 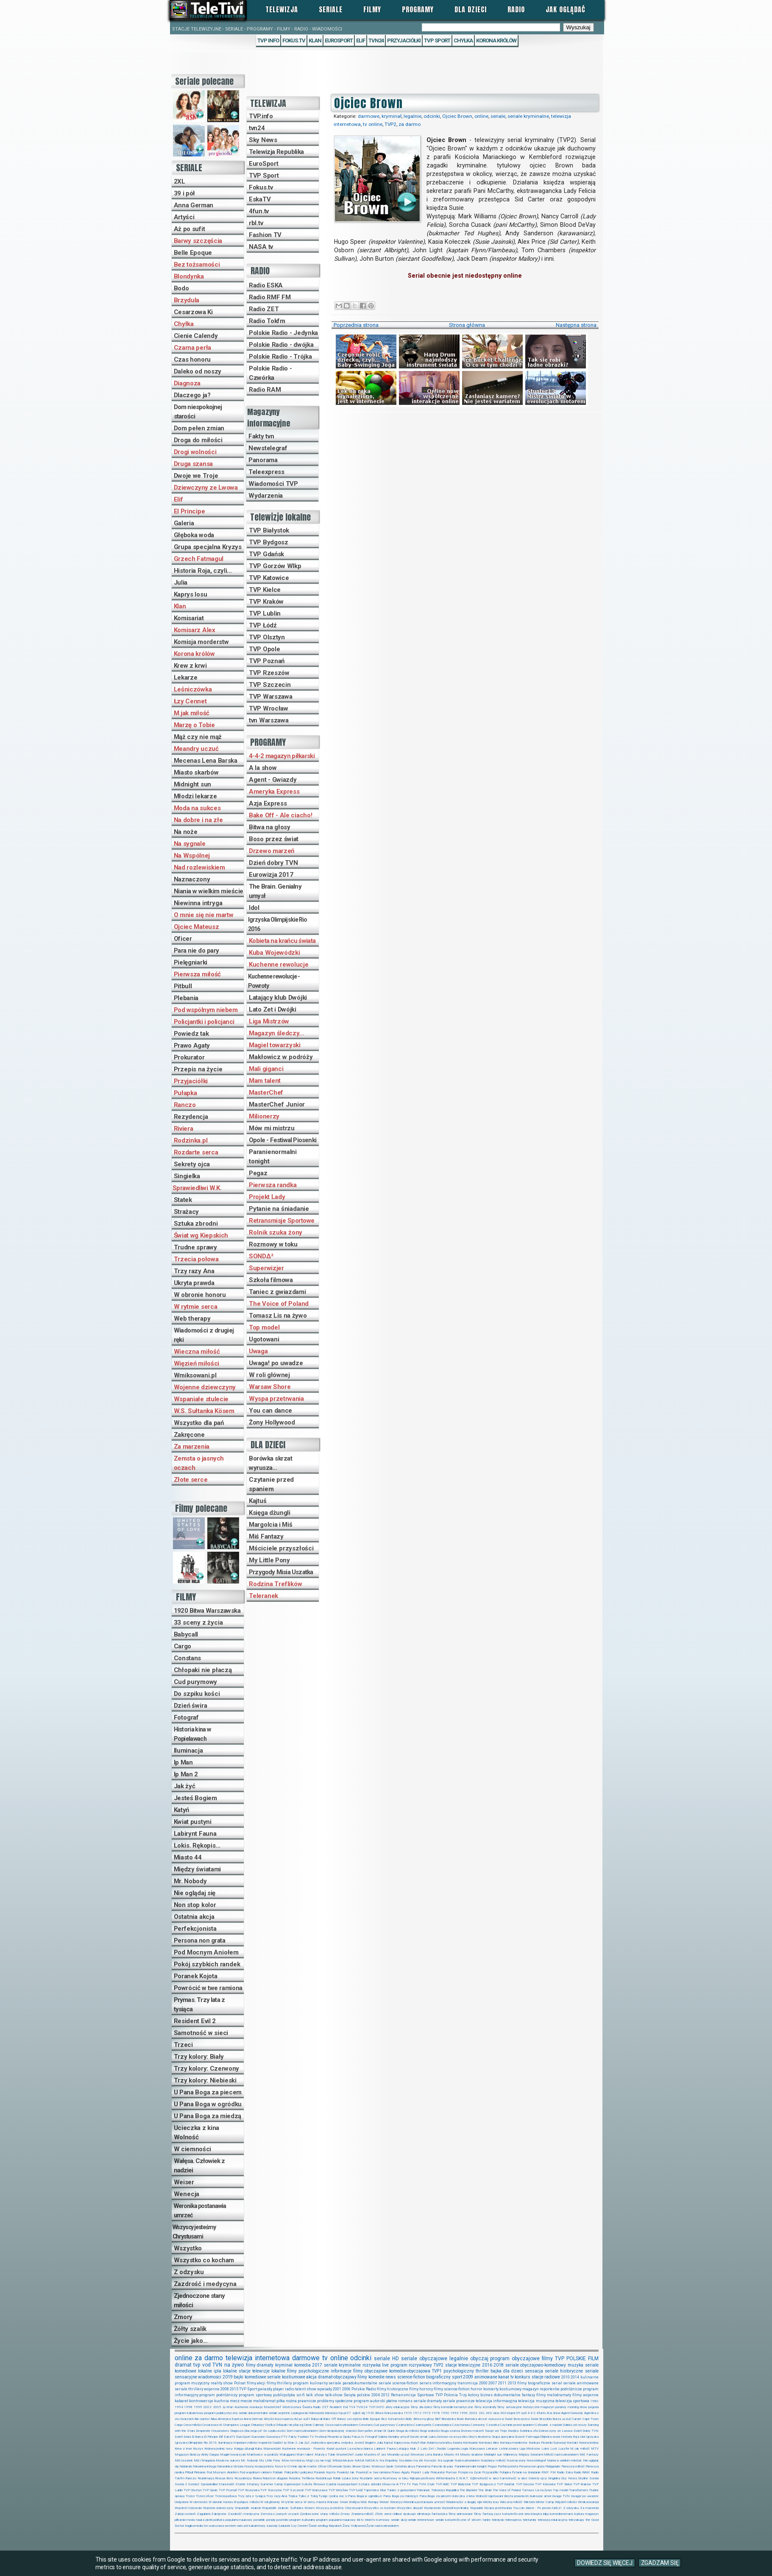 What do you see at coordinates (376, 2407) in the screenshot?
I see `TVP.INFO` at bounding box center [376, 2407].